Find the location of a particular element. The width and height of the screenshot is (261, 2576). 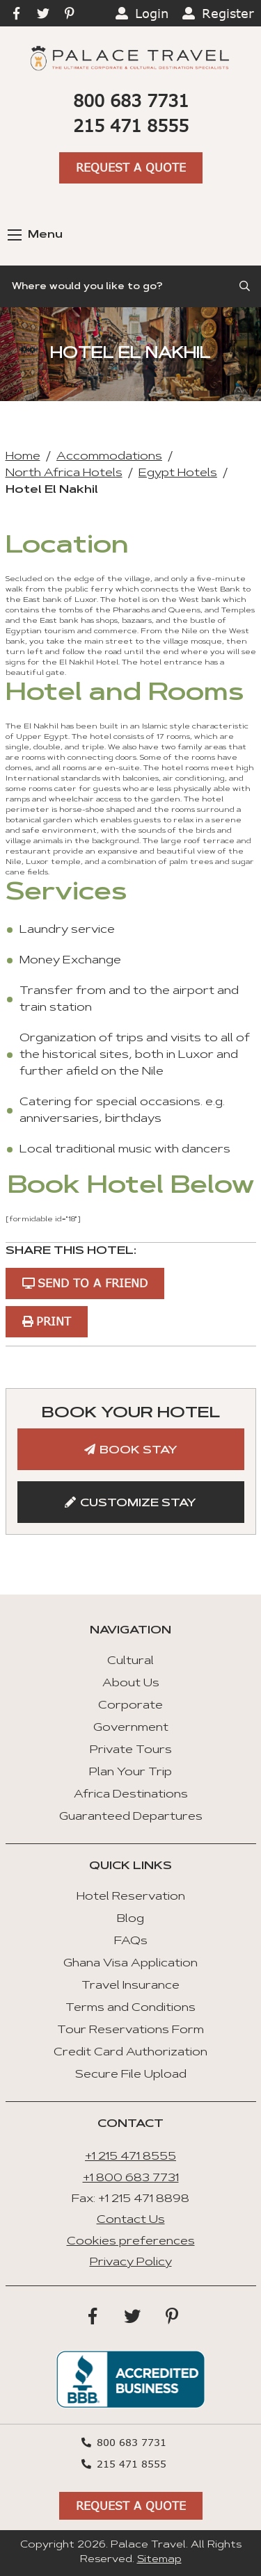

Book Stay is located at coordinates (138, 1450).